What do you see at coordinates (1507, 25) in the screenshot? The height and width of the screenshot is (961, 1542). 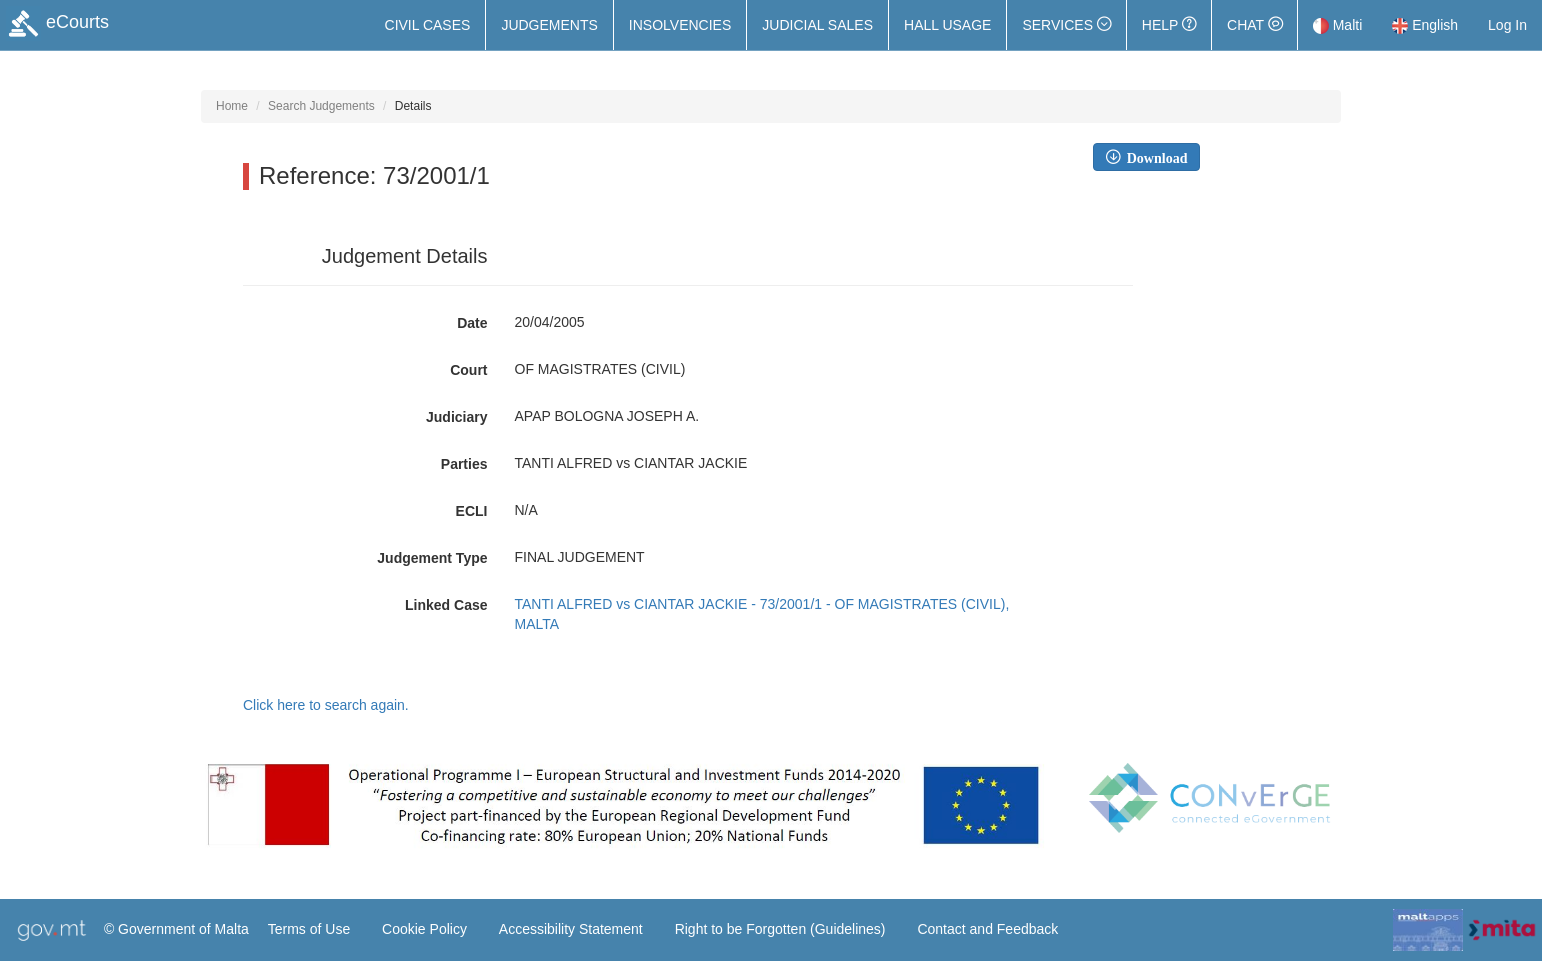 I see `Log In` at bounding box center [1507, 25].